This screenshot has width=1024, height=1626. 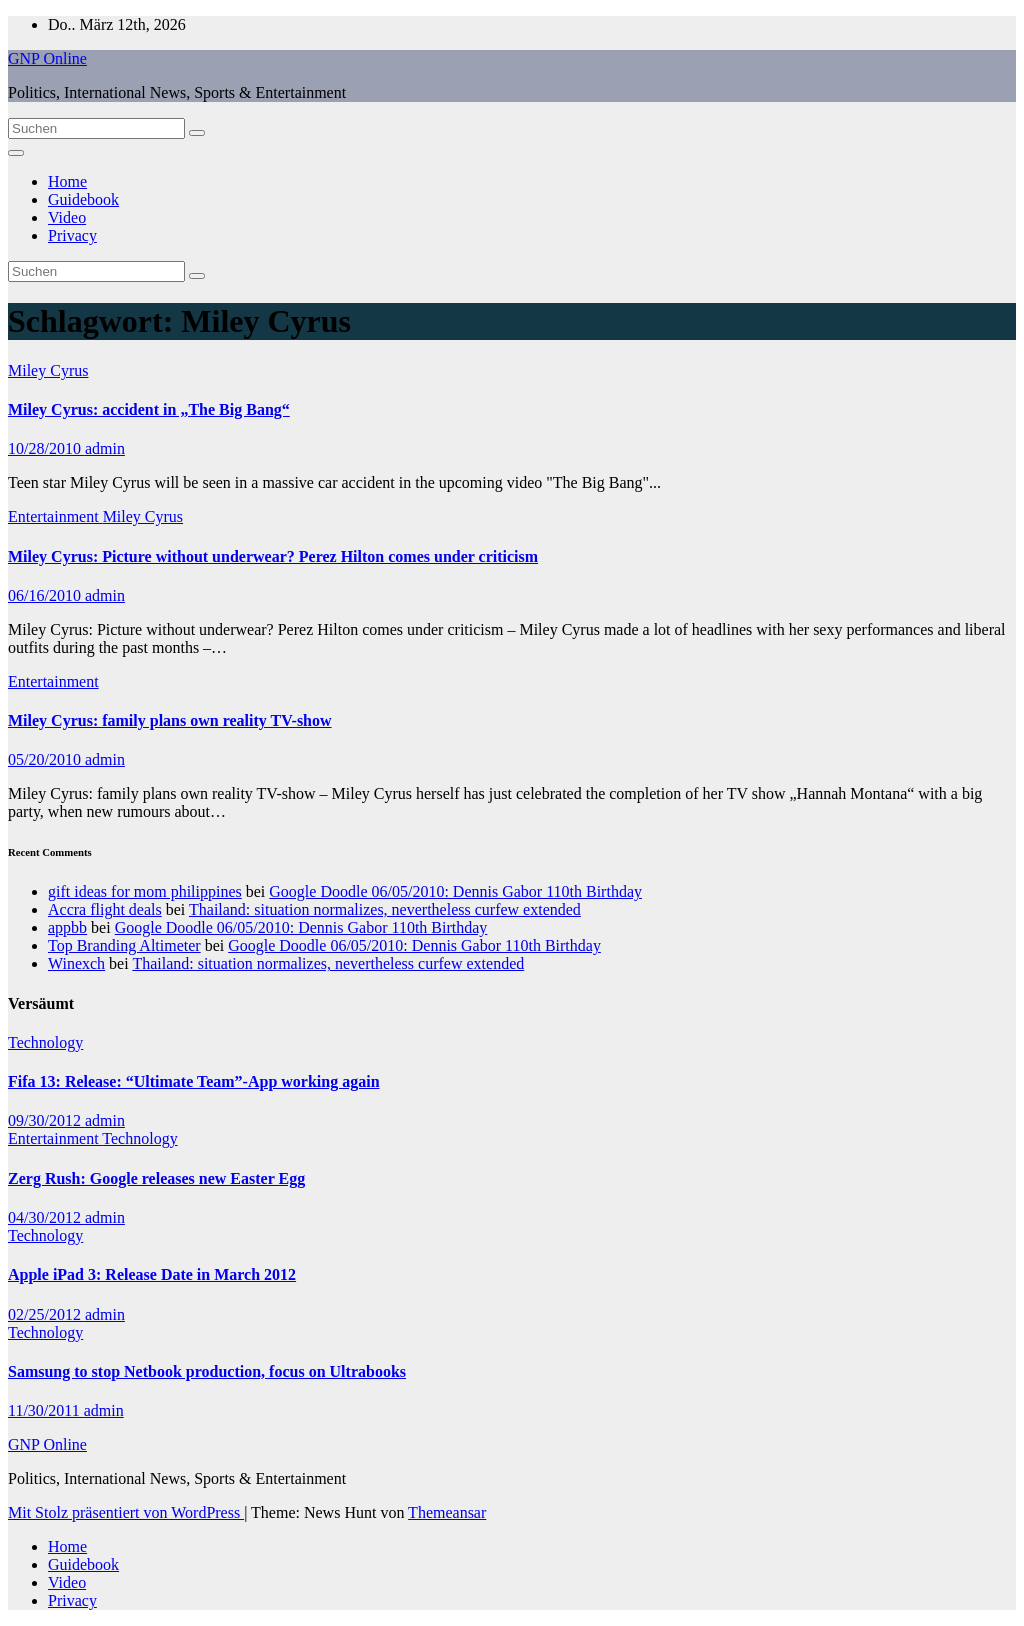 I want to click on appbb, so click(x=67, y=927).